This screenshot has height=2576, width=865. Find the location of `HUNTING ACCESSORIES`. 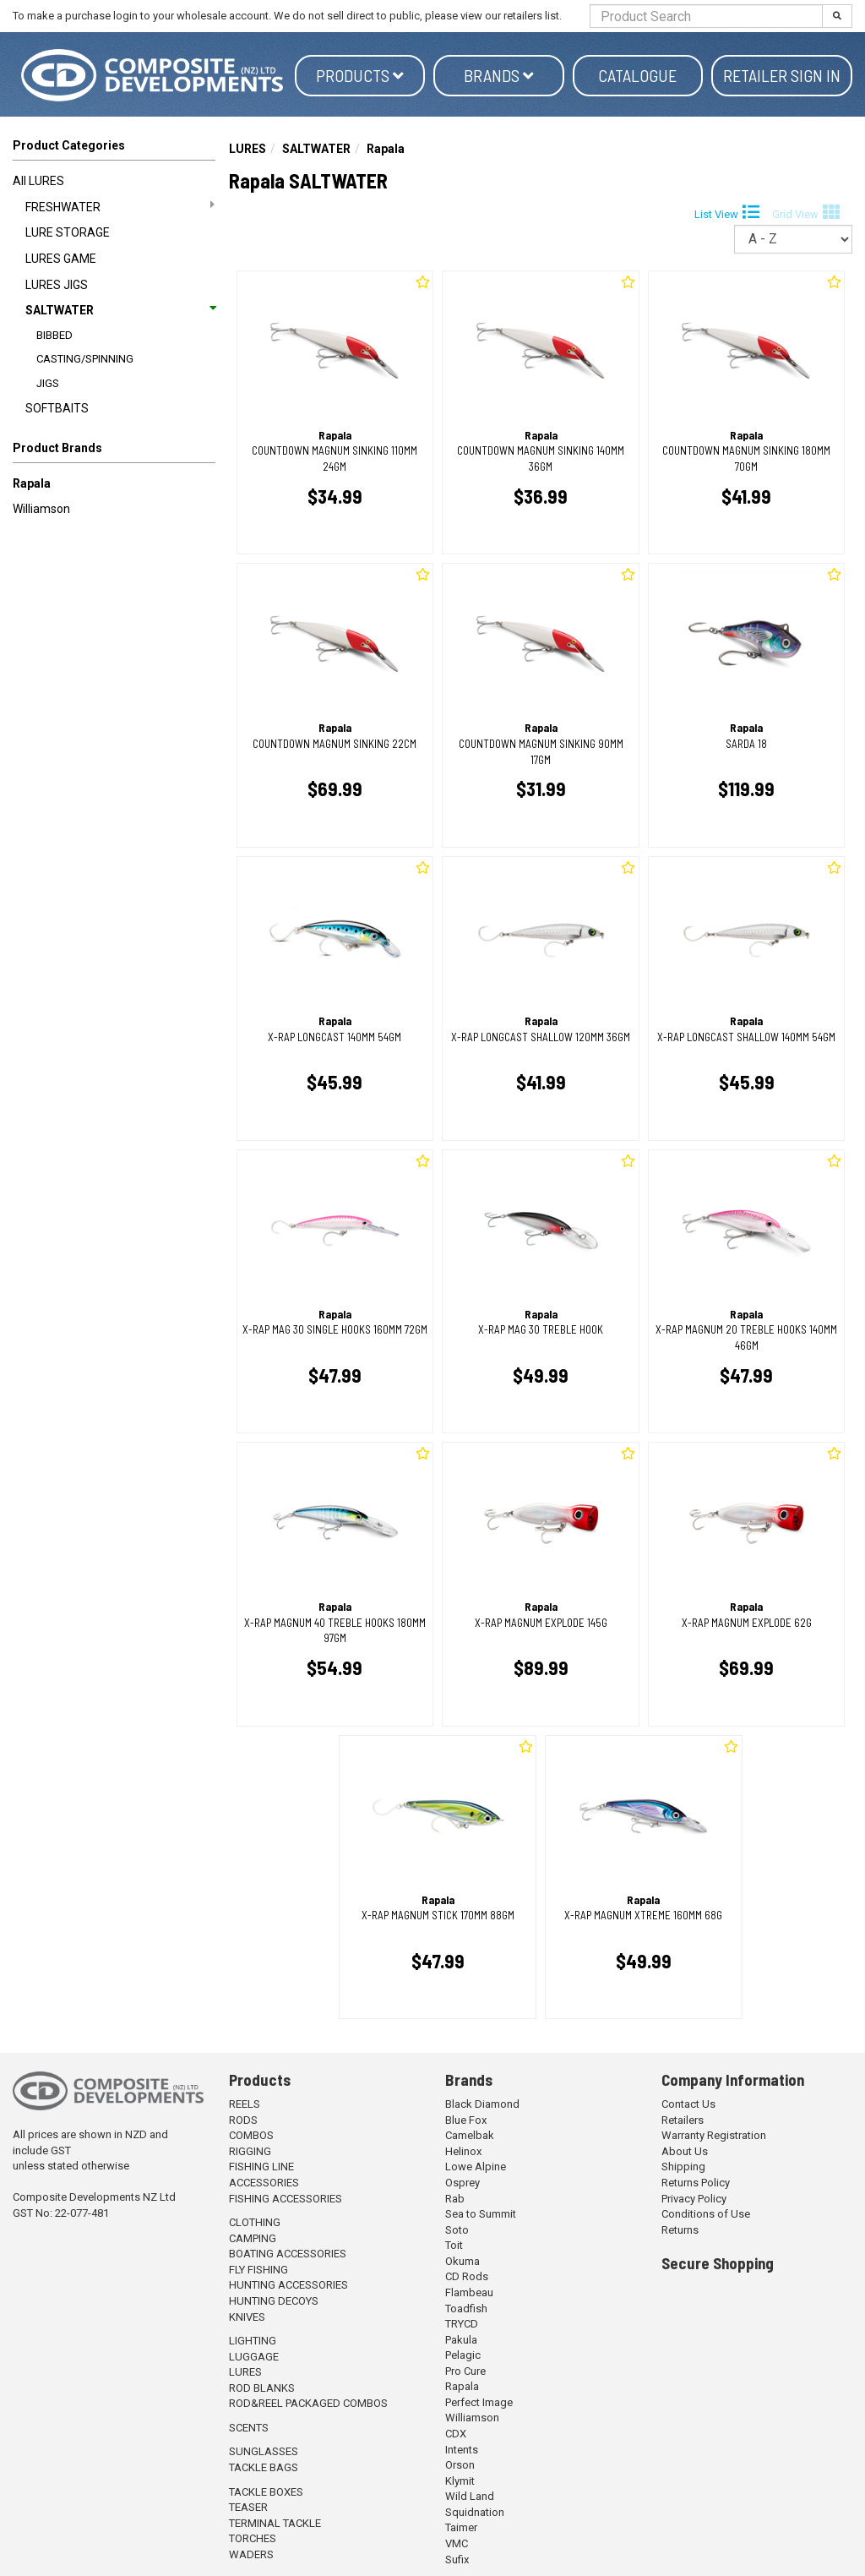

HUNTING ACCESSORIES is located at coordinates (288, 2285).